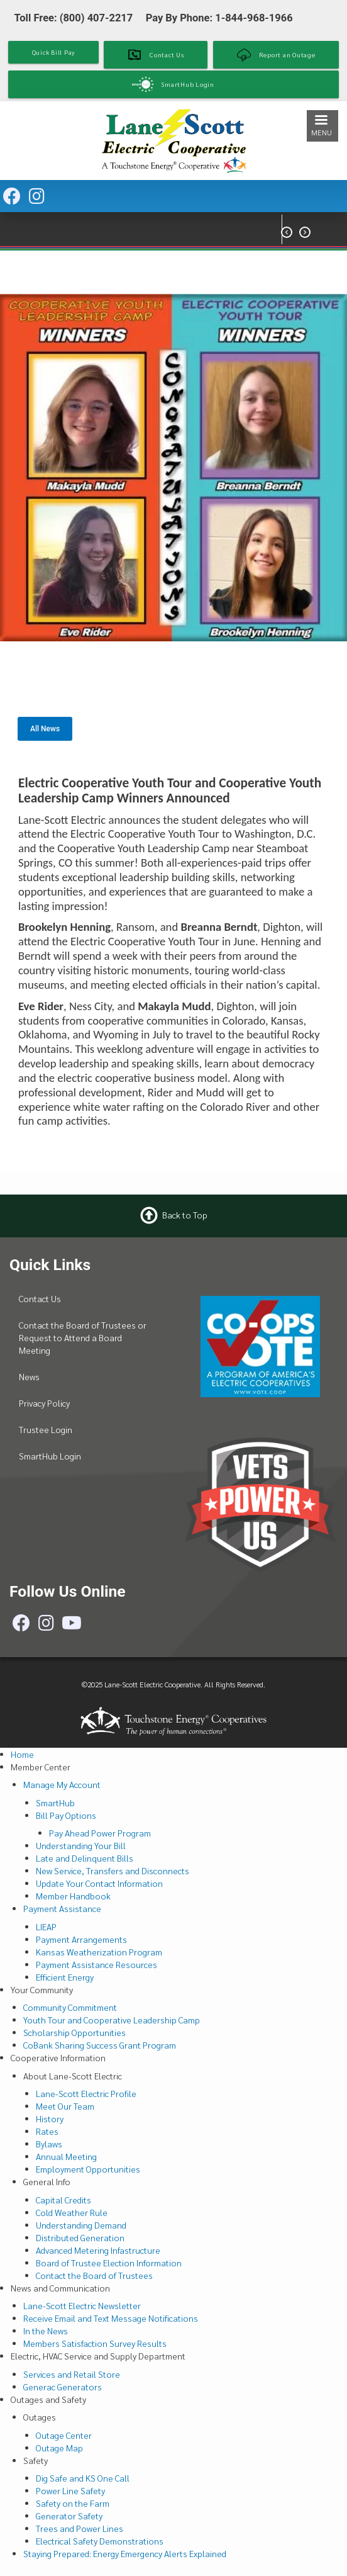  What do you see at coordinates (184, 1214) in the screenshot?
I see `Back to Top` at bounding box center [184, 1214].